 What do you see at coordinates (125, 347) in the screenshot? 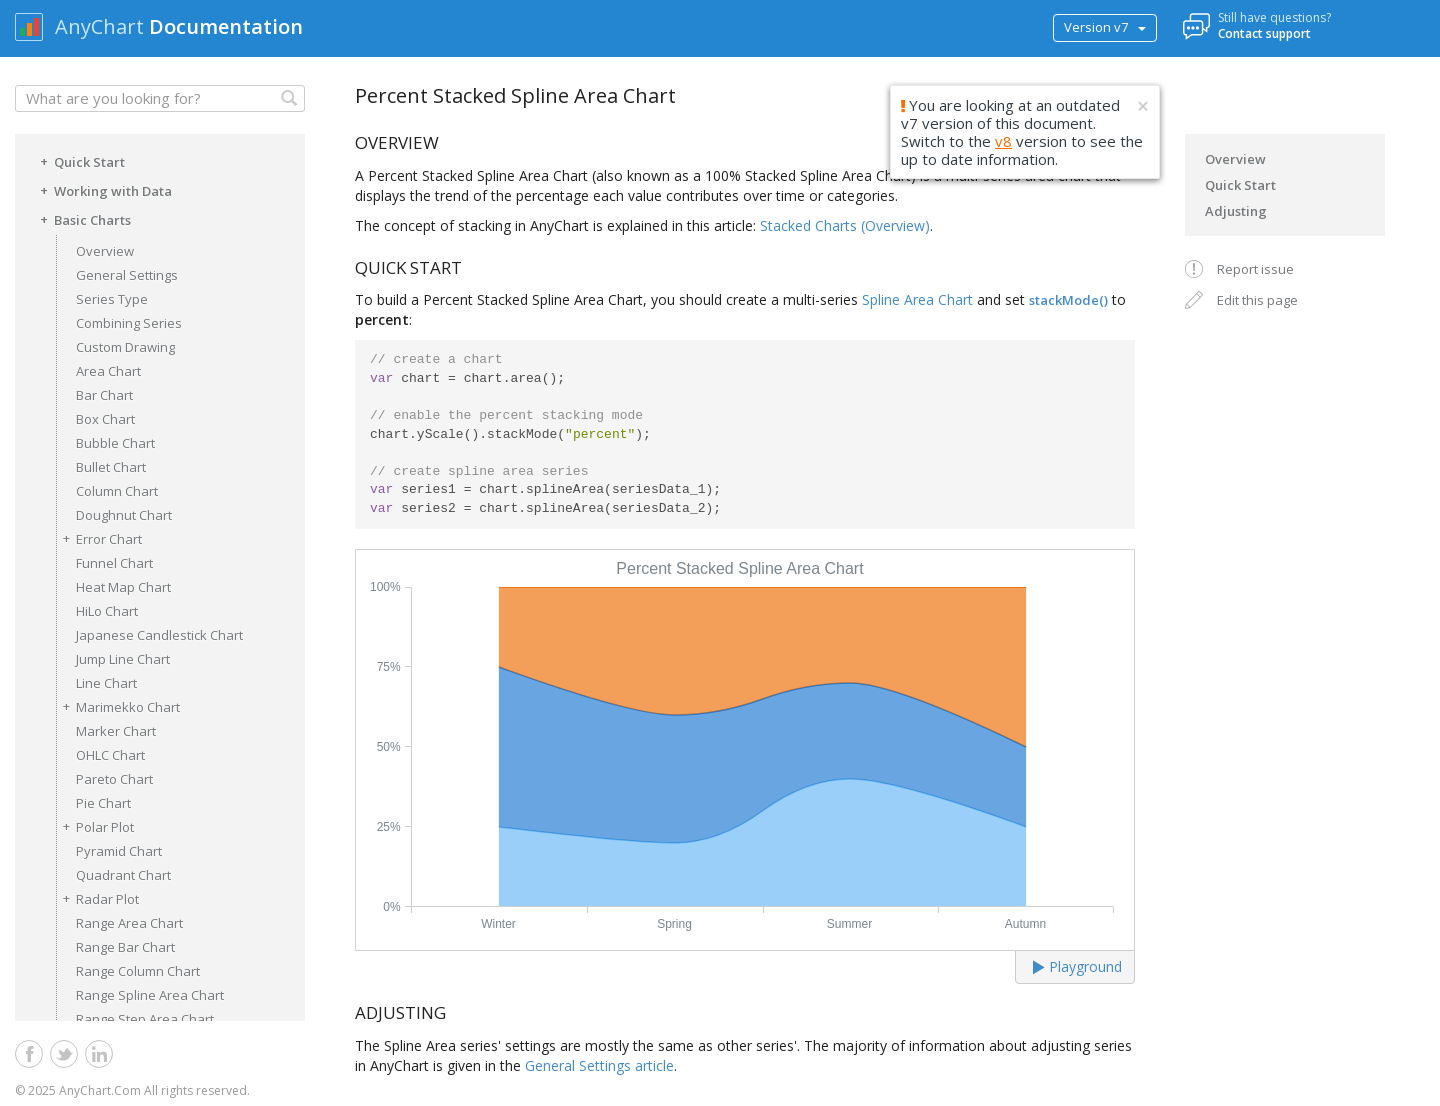
I see `Custom Drawing` at bounding box center [125, 347].